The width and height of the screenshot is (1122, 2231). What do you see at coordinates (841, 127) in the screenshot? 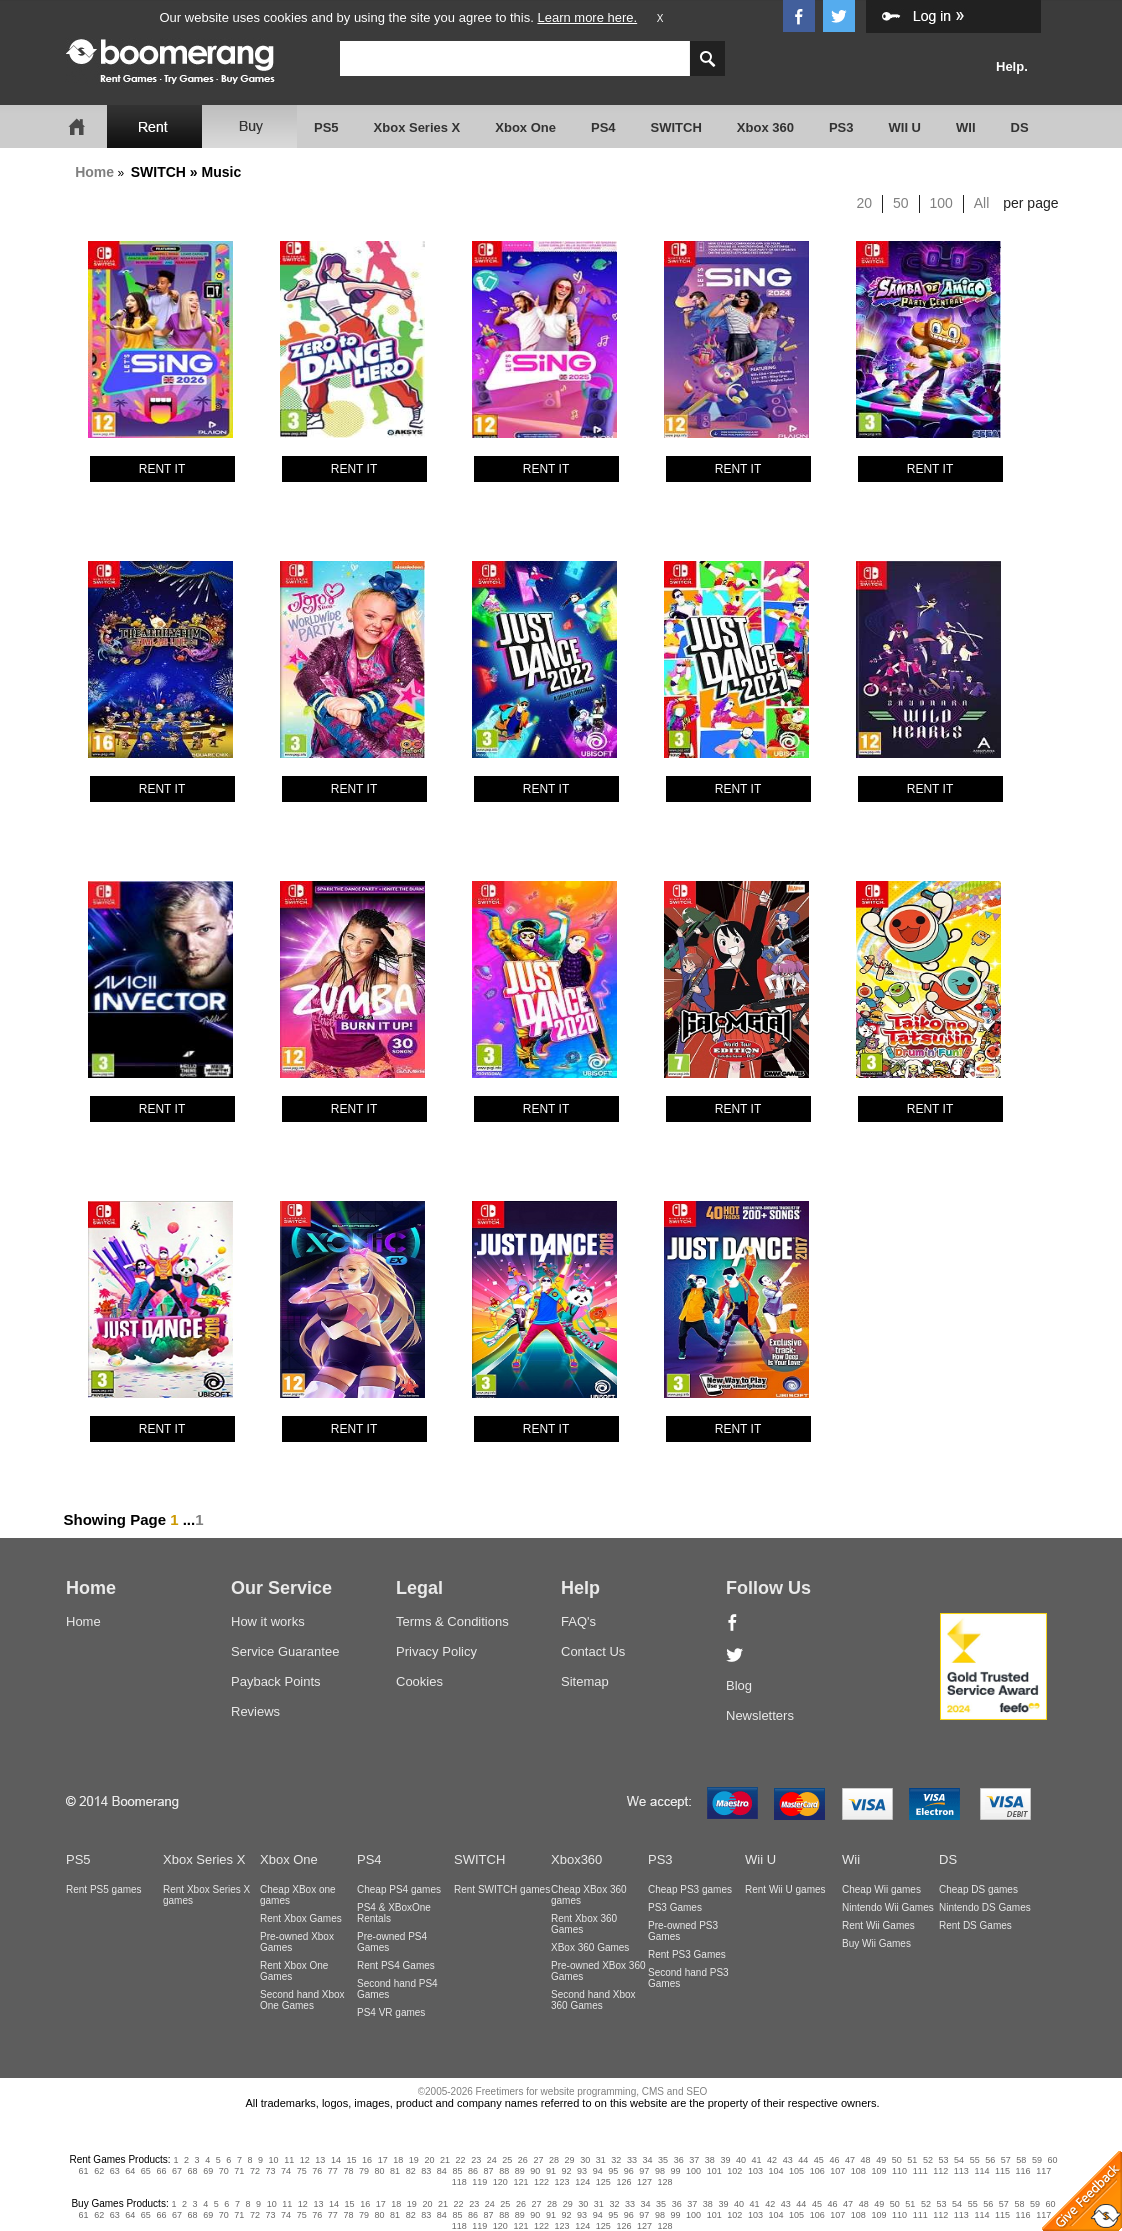
I see `PS3` at bounding box center [841, 127].